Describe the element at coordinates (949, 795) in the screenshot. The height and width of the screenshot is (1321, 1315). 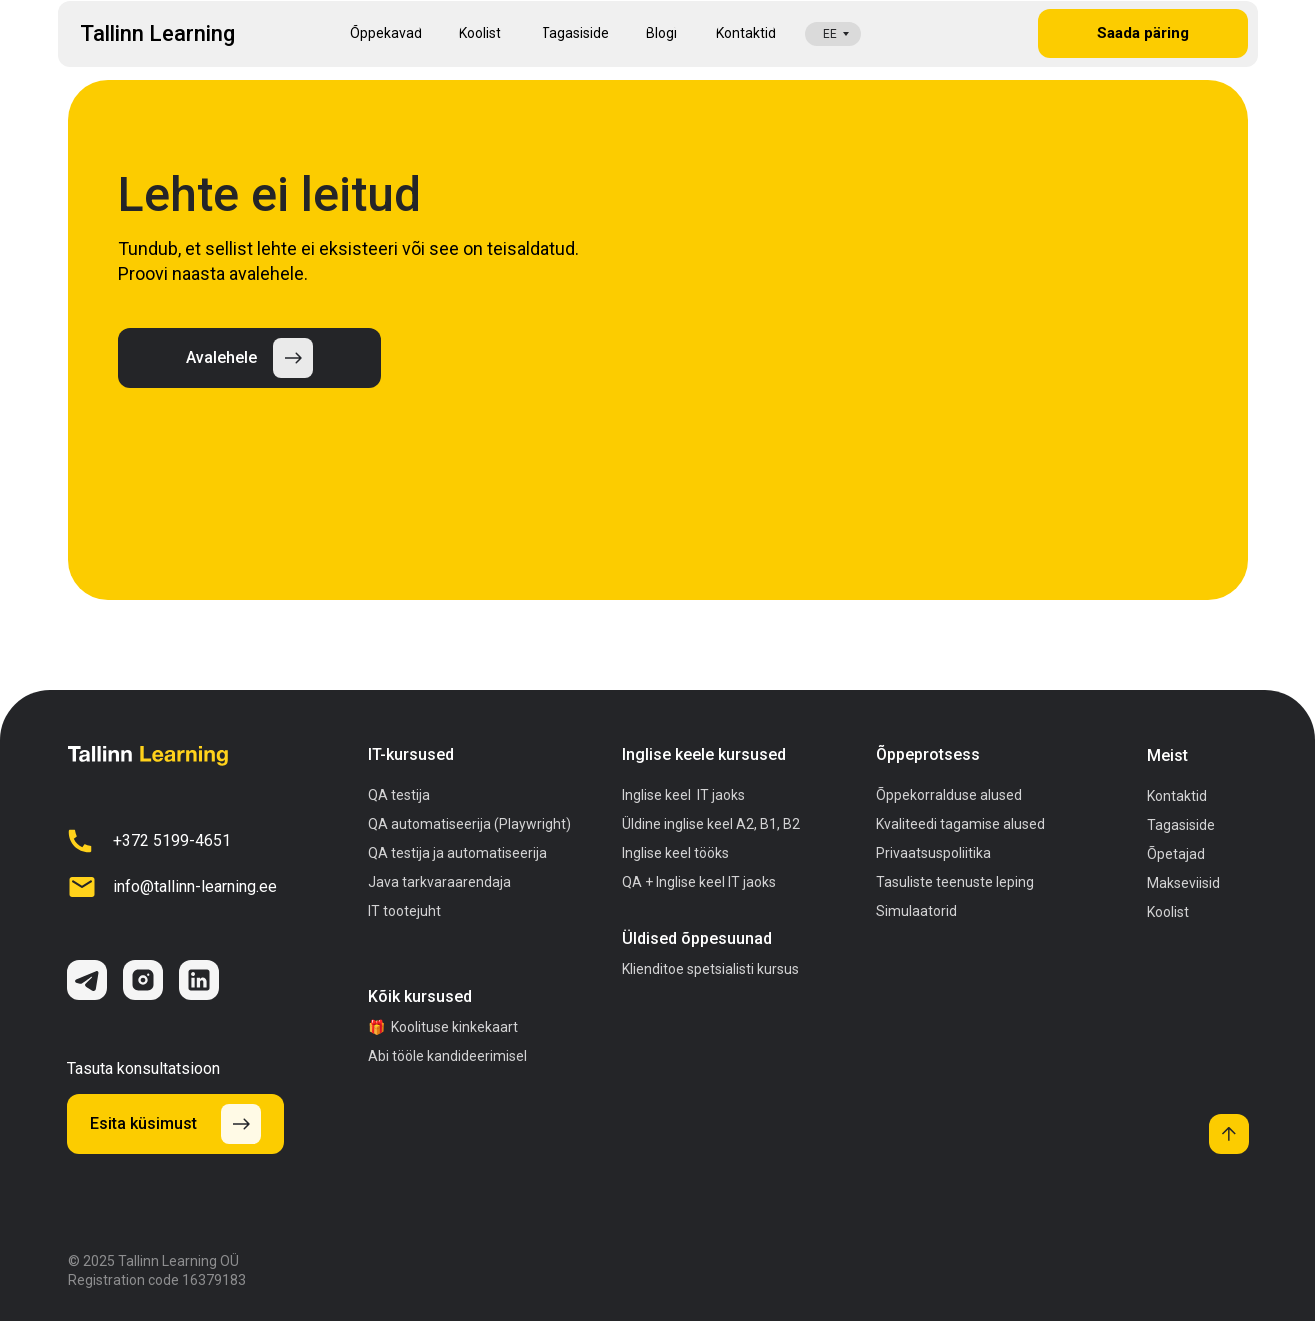
I see `Õppekorralduse alused` at that location.